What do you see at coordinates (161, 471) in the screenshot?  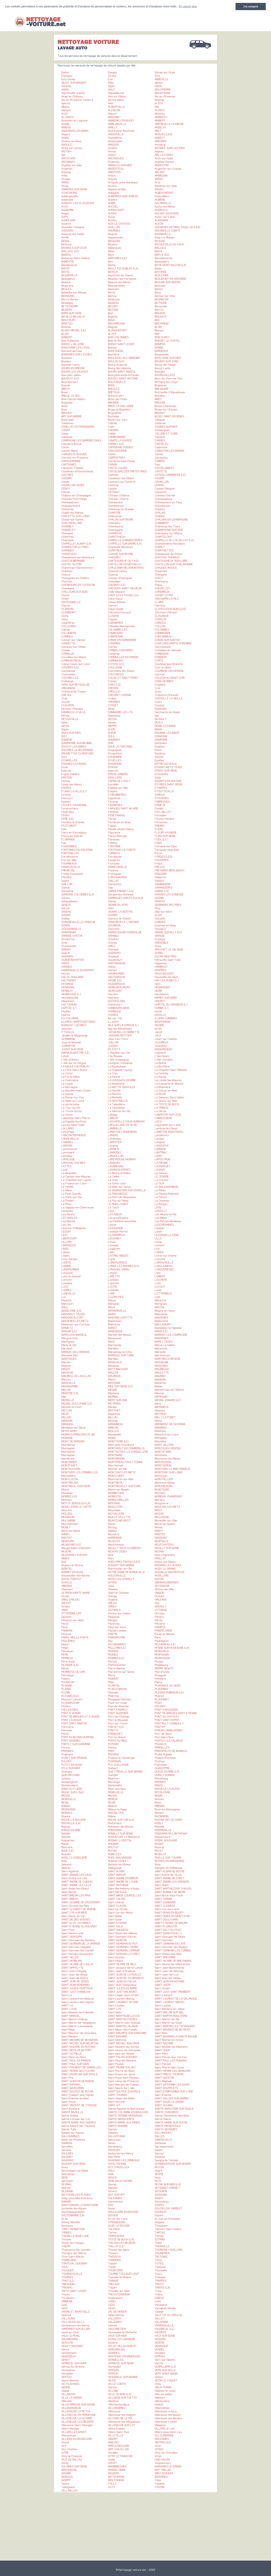 I see `CASTETS` at bounding box center [161, 471].